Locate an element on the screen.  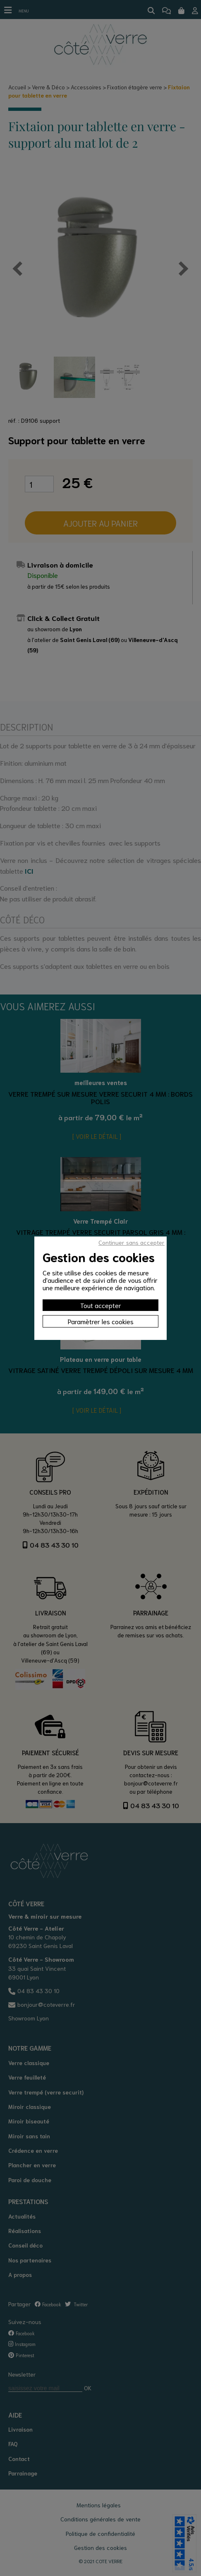
Tout accepter is located at coordinates (100, 1305).